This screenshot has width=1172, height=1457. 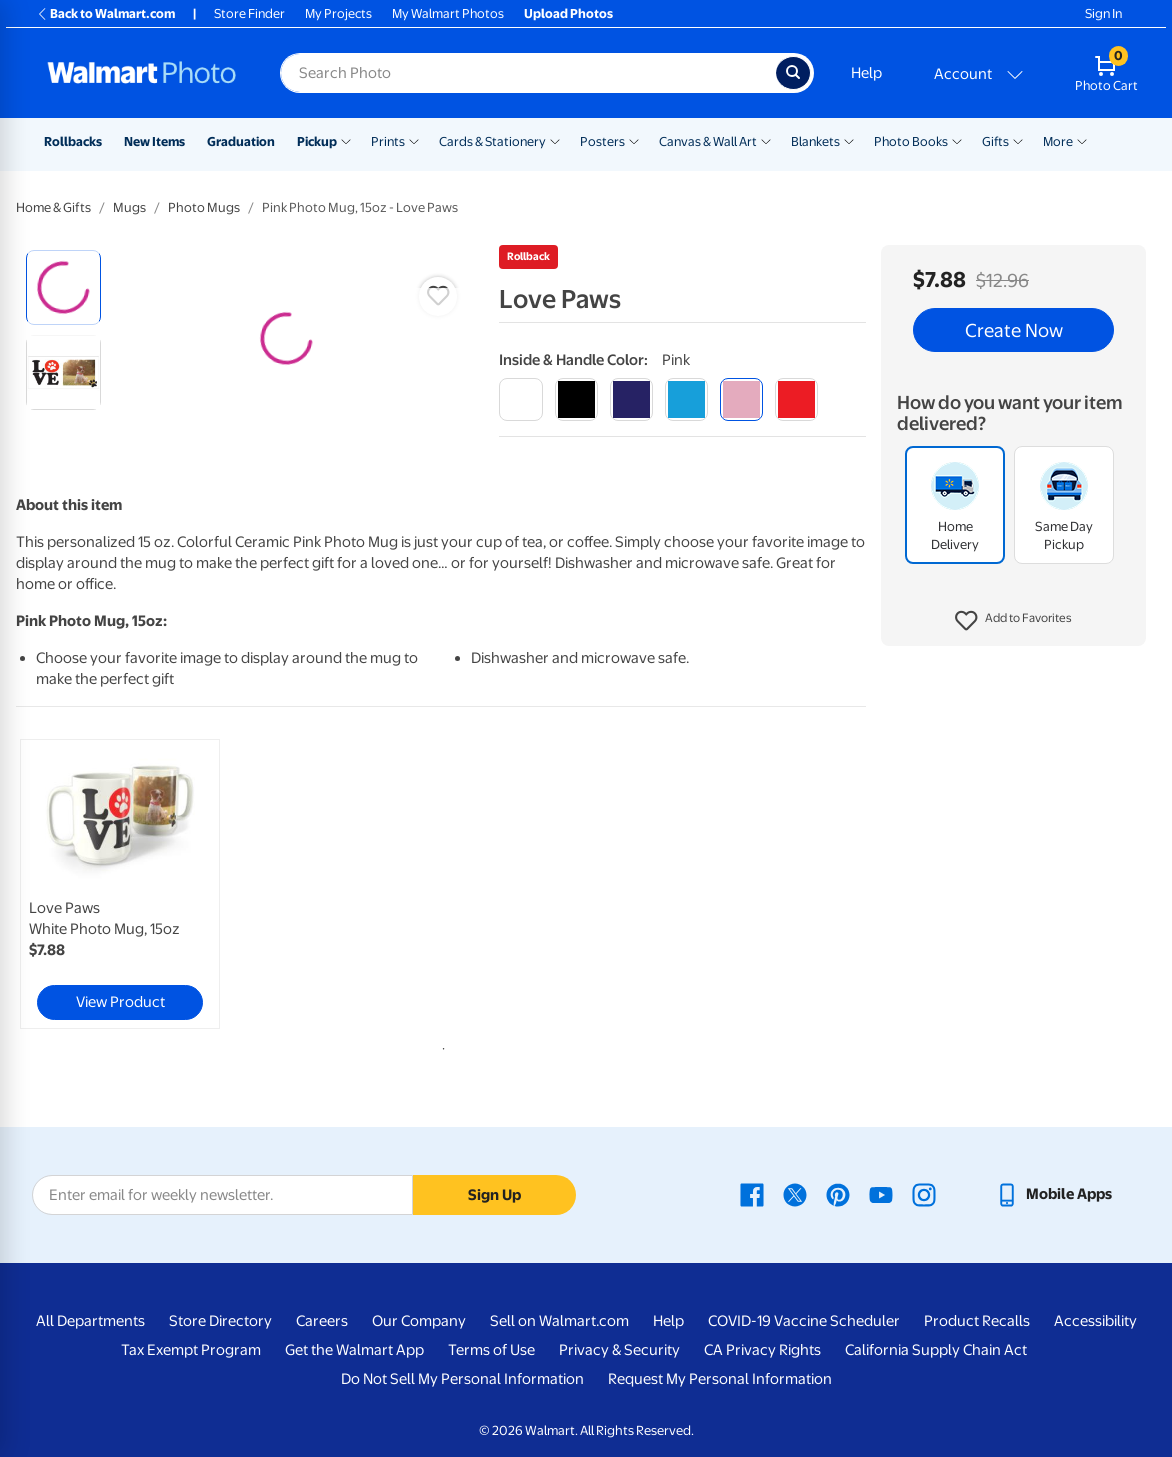 What do you see at coordinates (866, 73) in the screenshot?
I see `Help` at bounding box center [866, 73].